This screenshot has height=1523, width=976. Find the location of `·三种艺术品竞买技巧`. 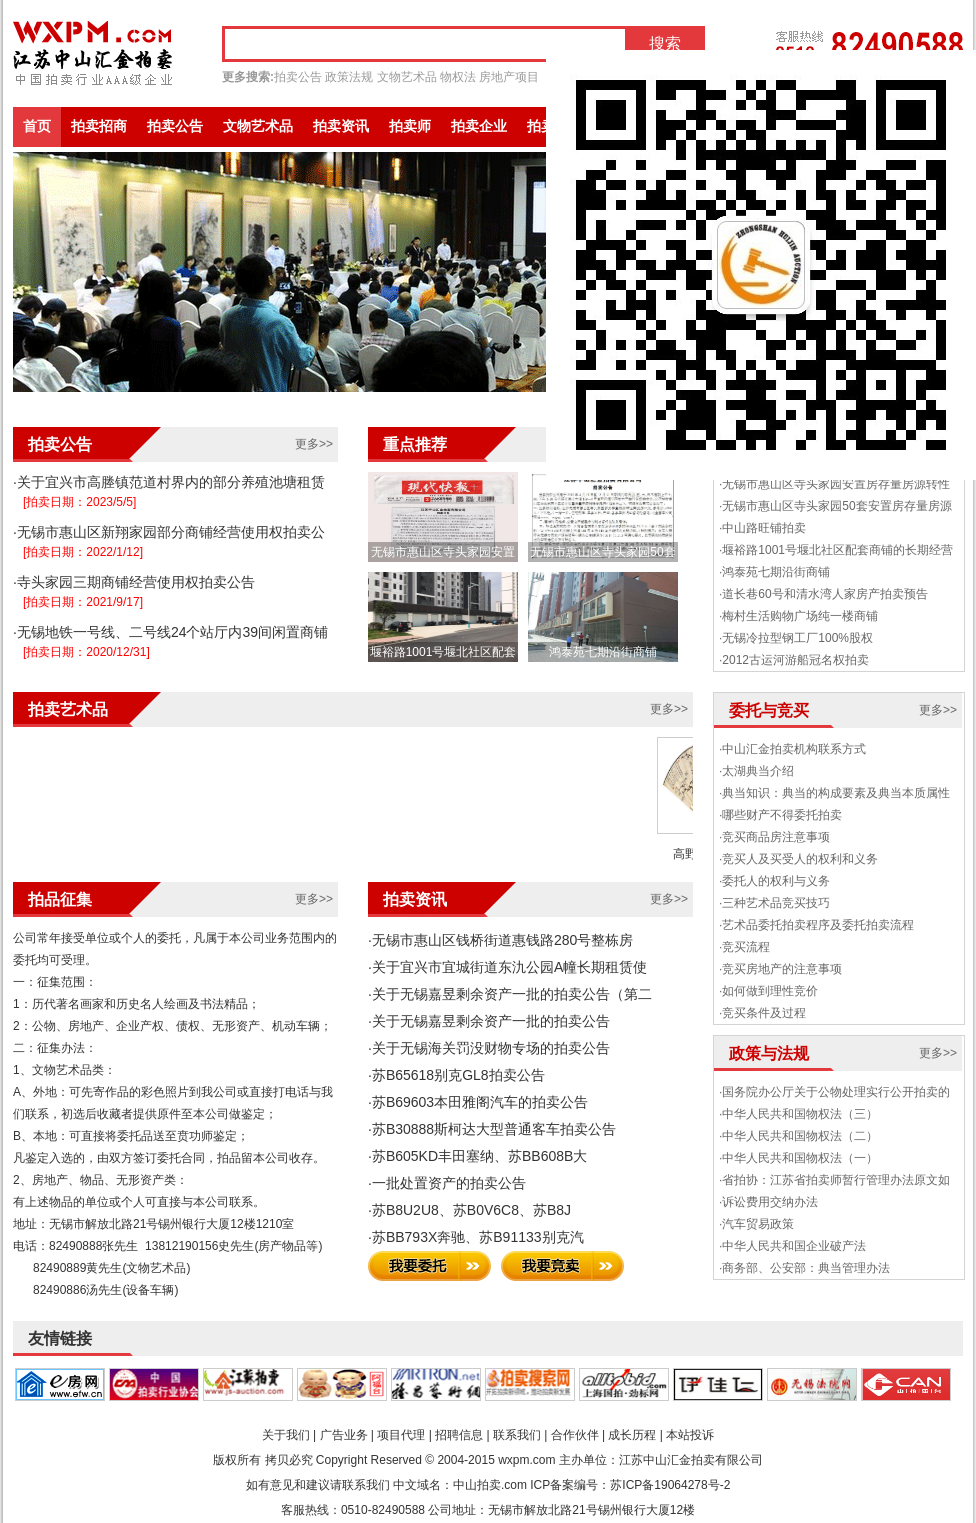

·三种艺术品竞买技巧 is located at coordinates (774, 903).